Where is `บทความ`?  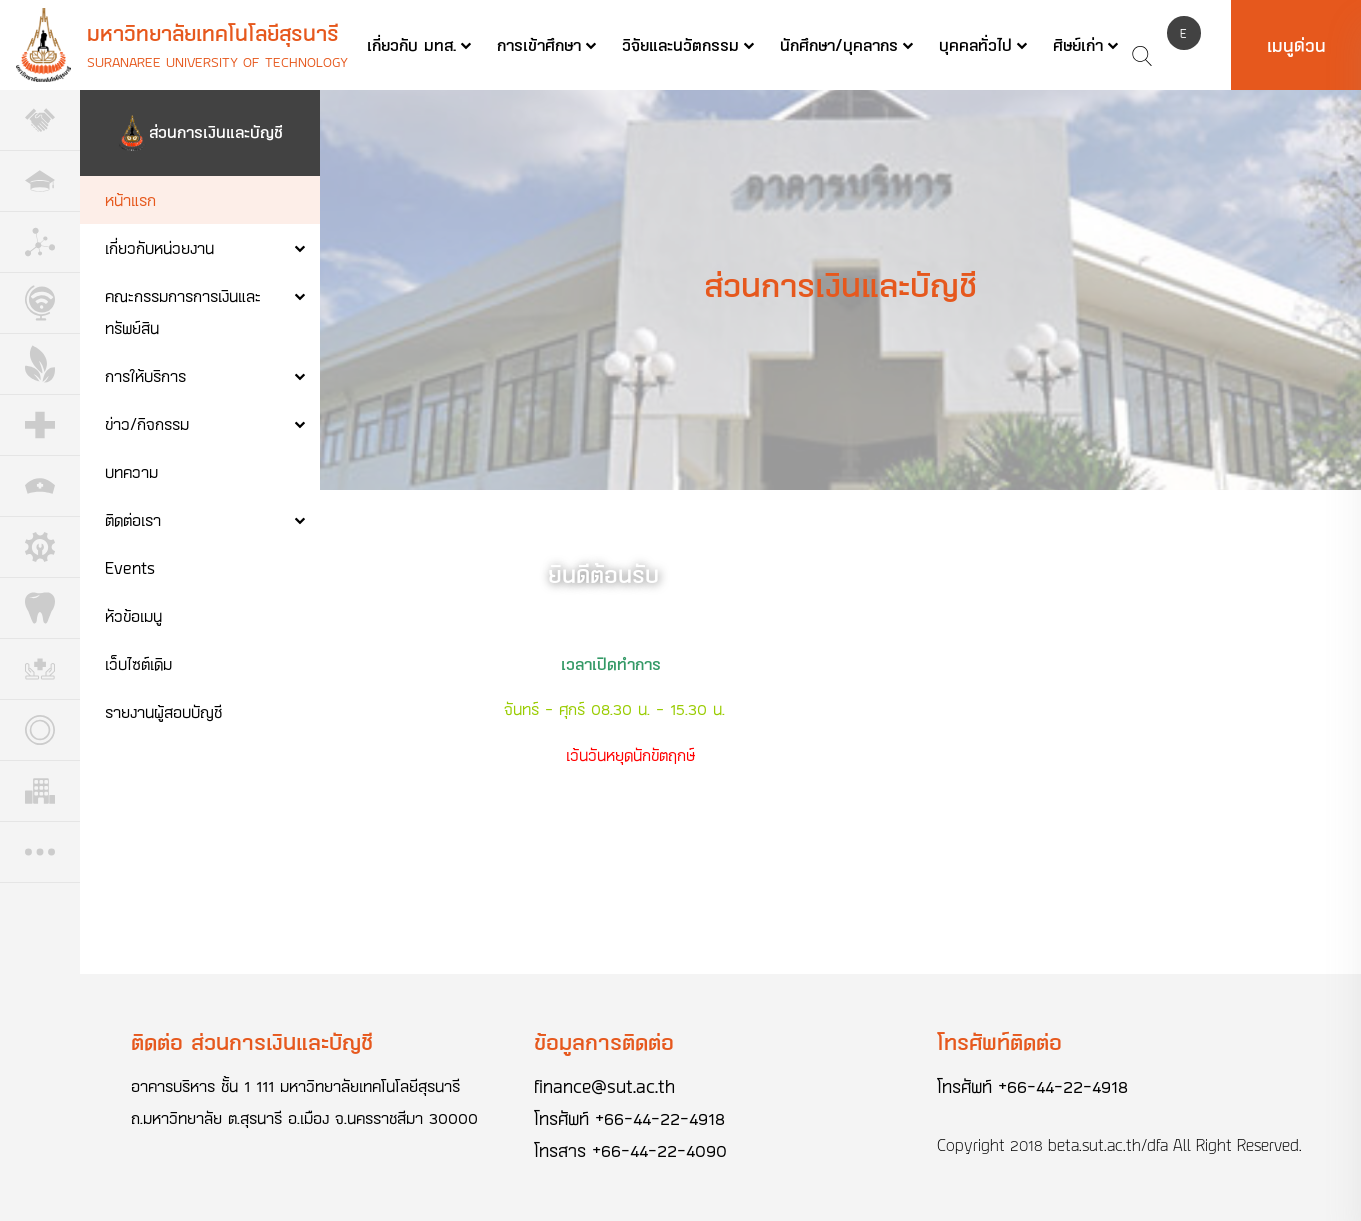 บทความ is located at coordinates (131, 471).